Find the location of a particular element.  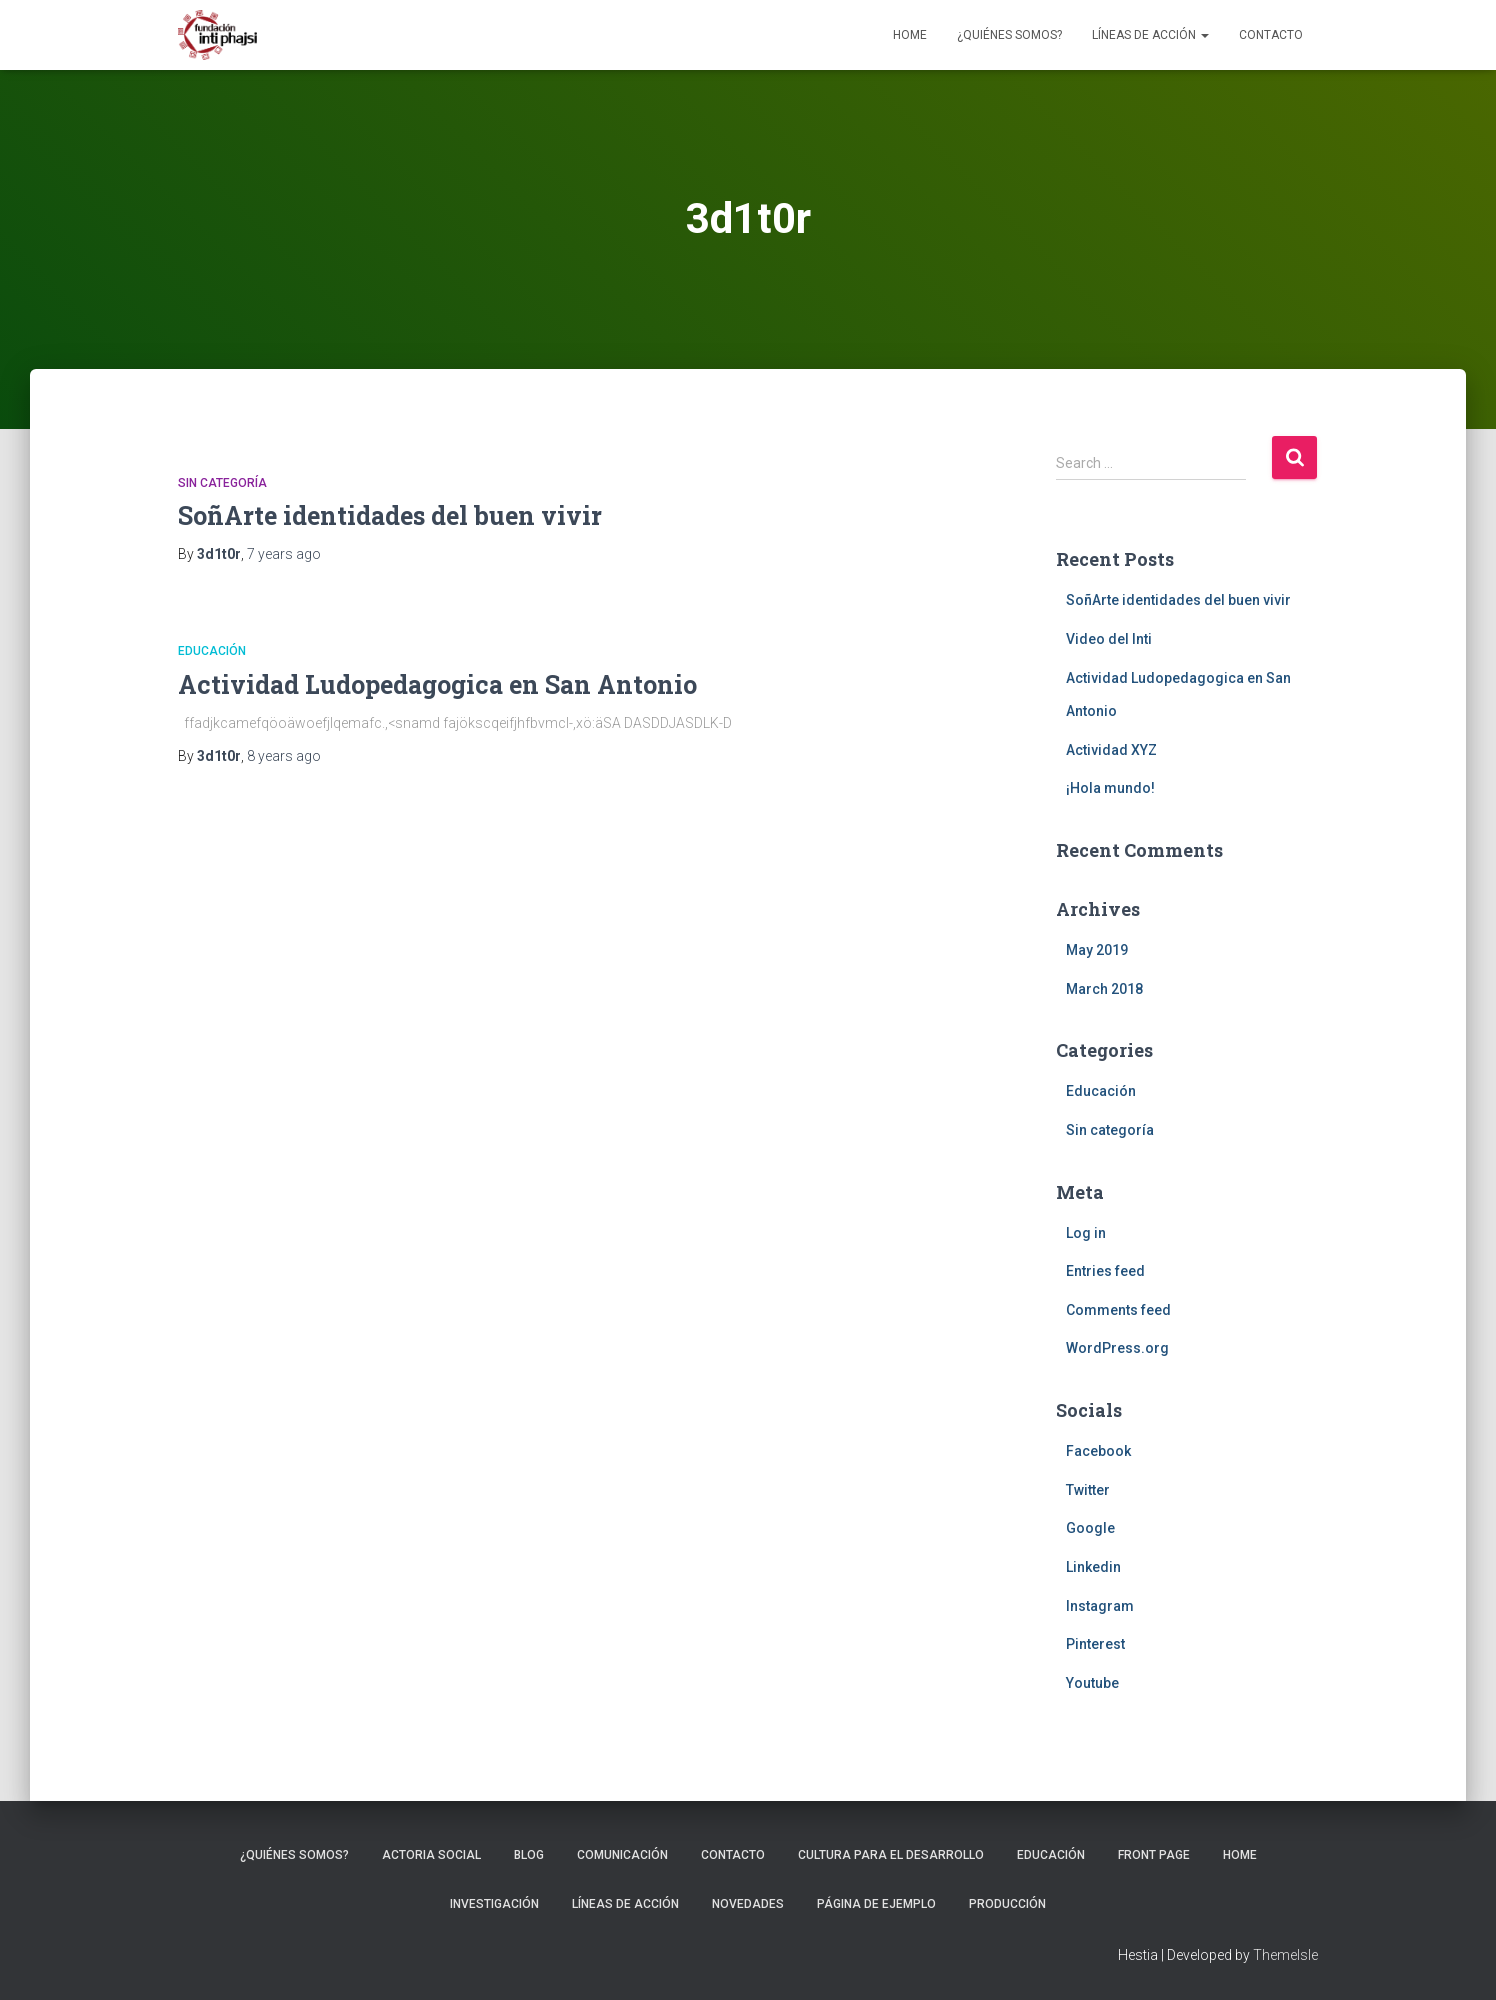

March 2018 is located at coordinates (1104, 989).